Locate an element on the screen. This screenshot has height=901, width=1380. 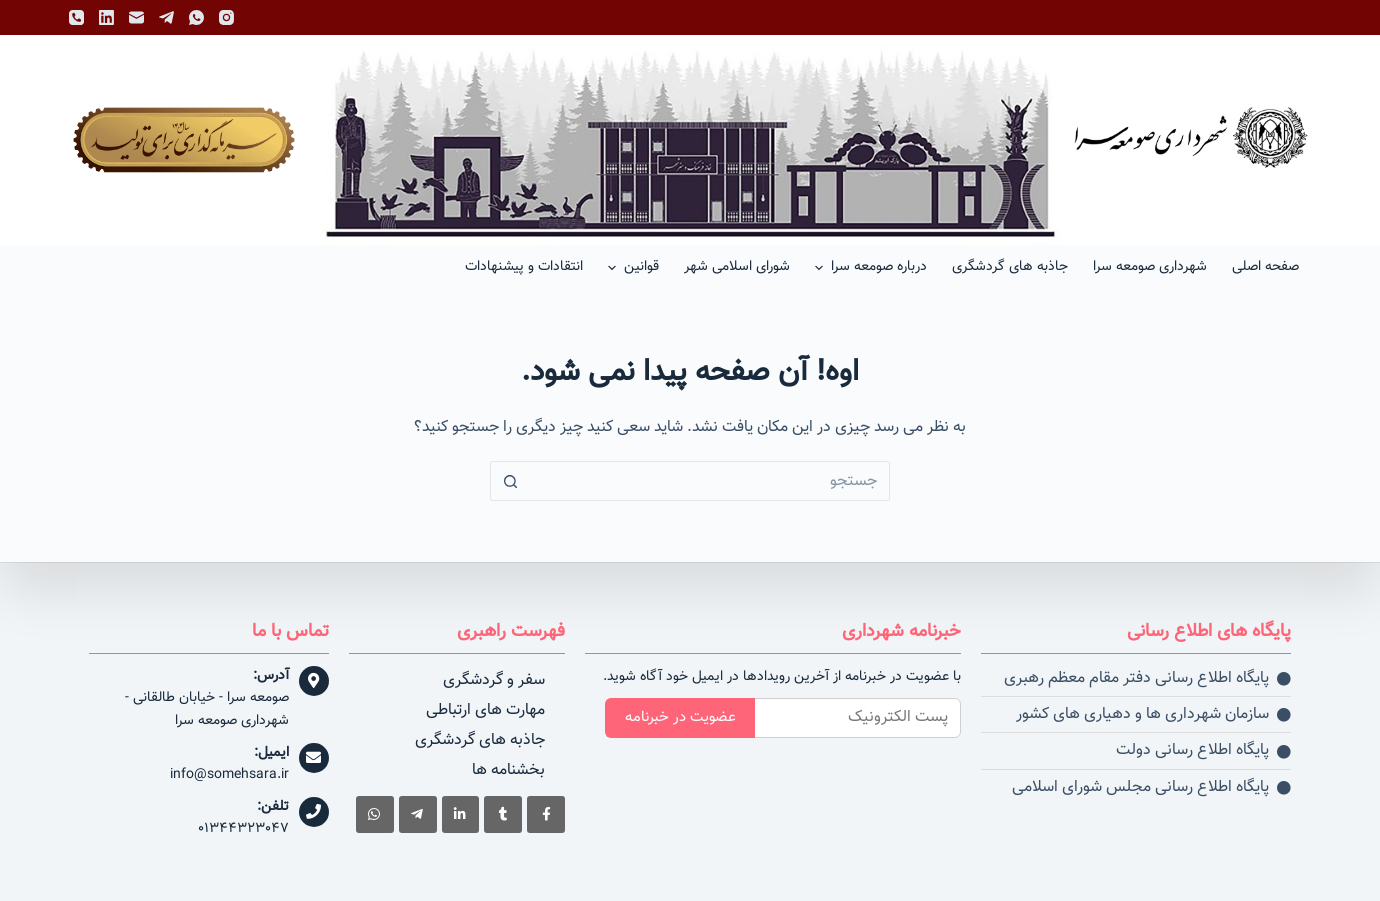
مهارت های ارتباطی is located at coordinates (485, 710).